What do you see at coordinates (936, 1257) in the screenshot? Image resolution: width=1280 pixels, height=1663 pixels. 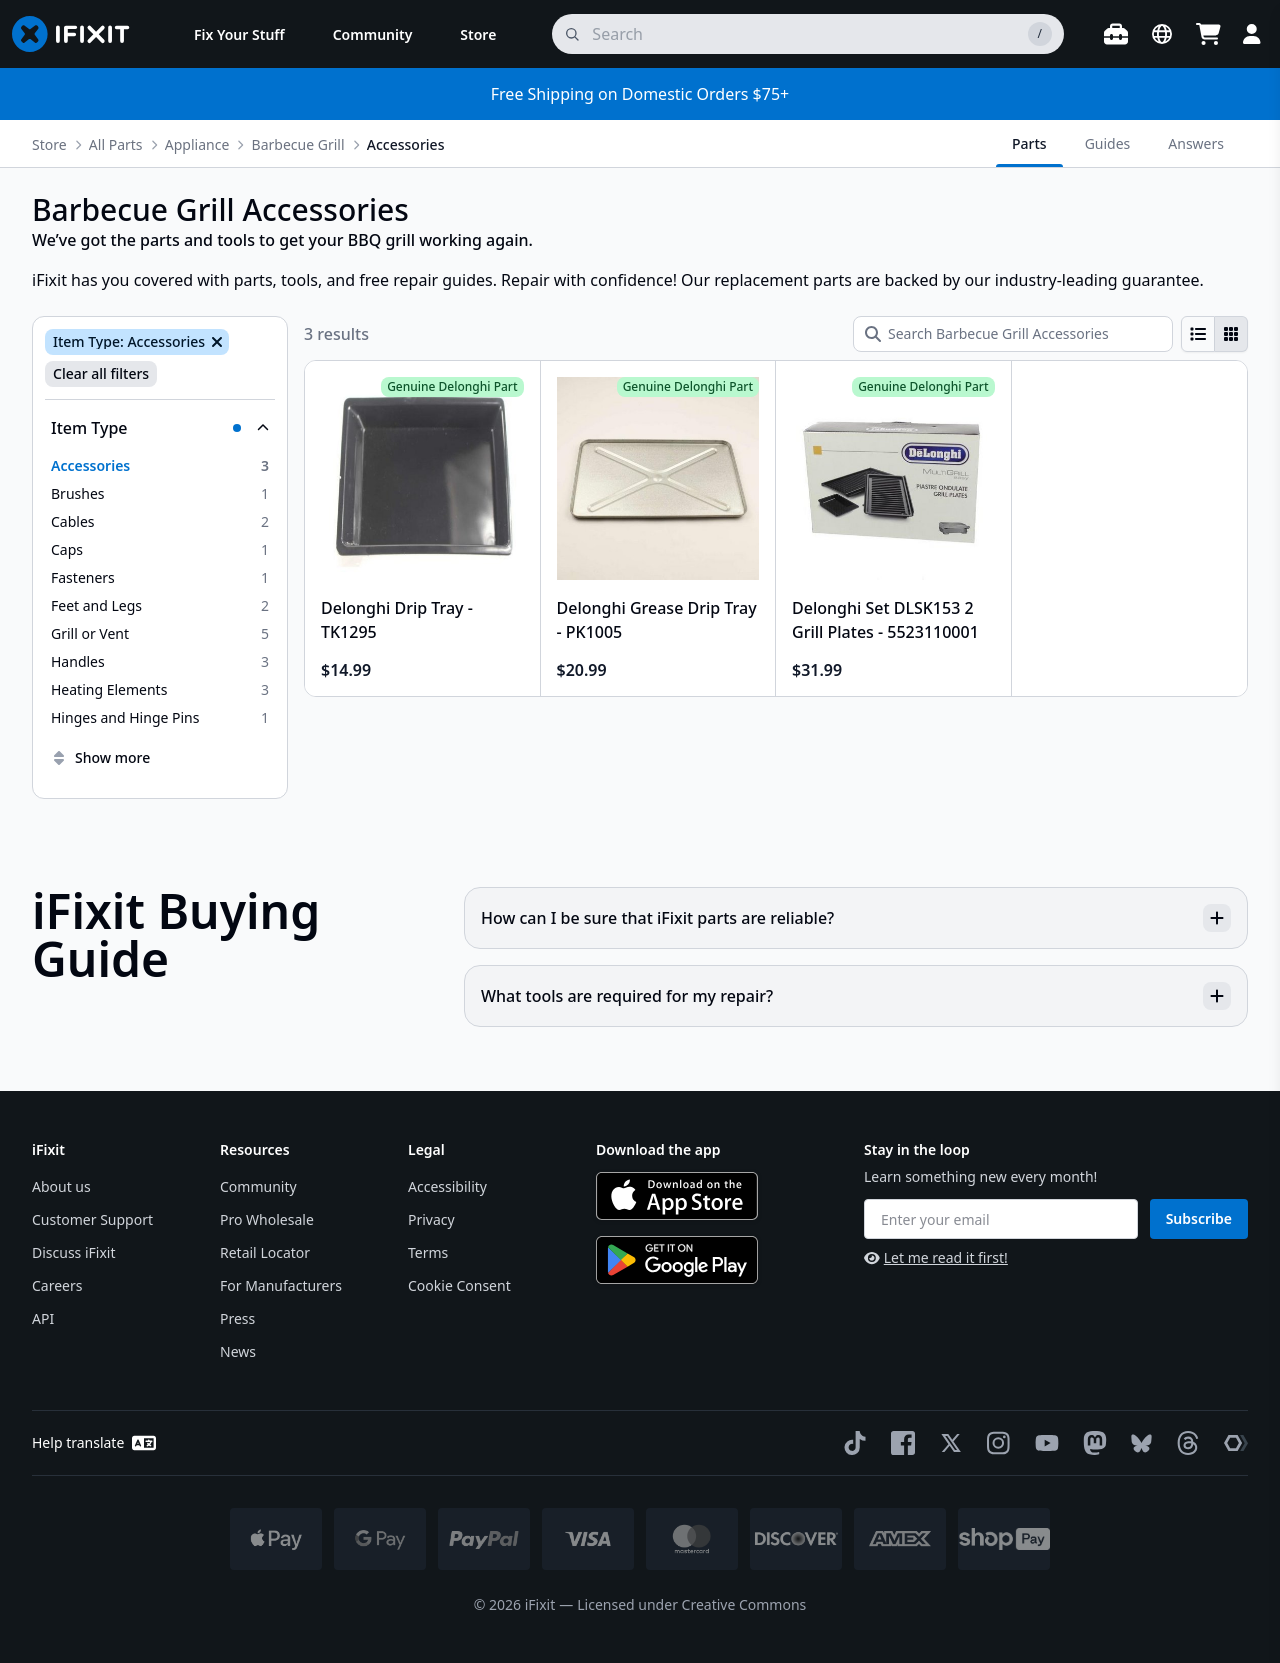 I see `Let me read it first!` at bounding box center [936, 1257].